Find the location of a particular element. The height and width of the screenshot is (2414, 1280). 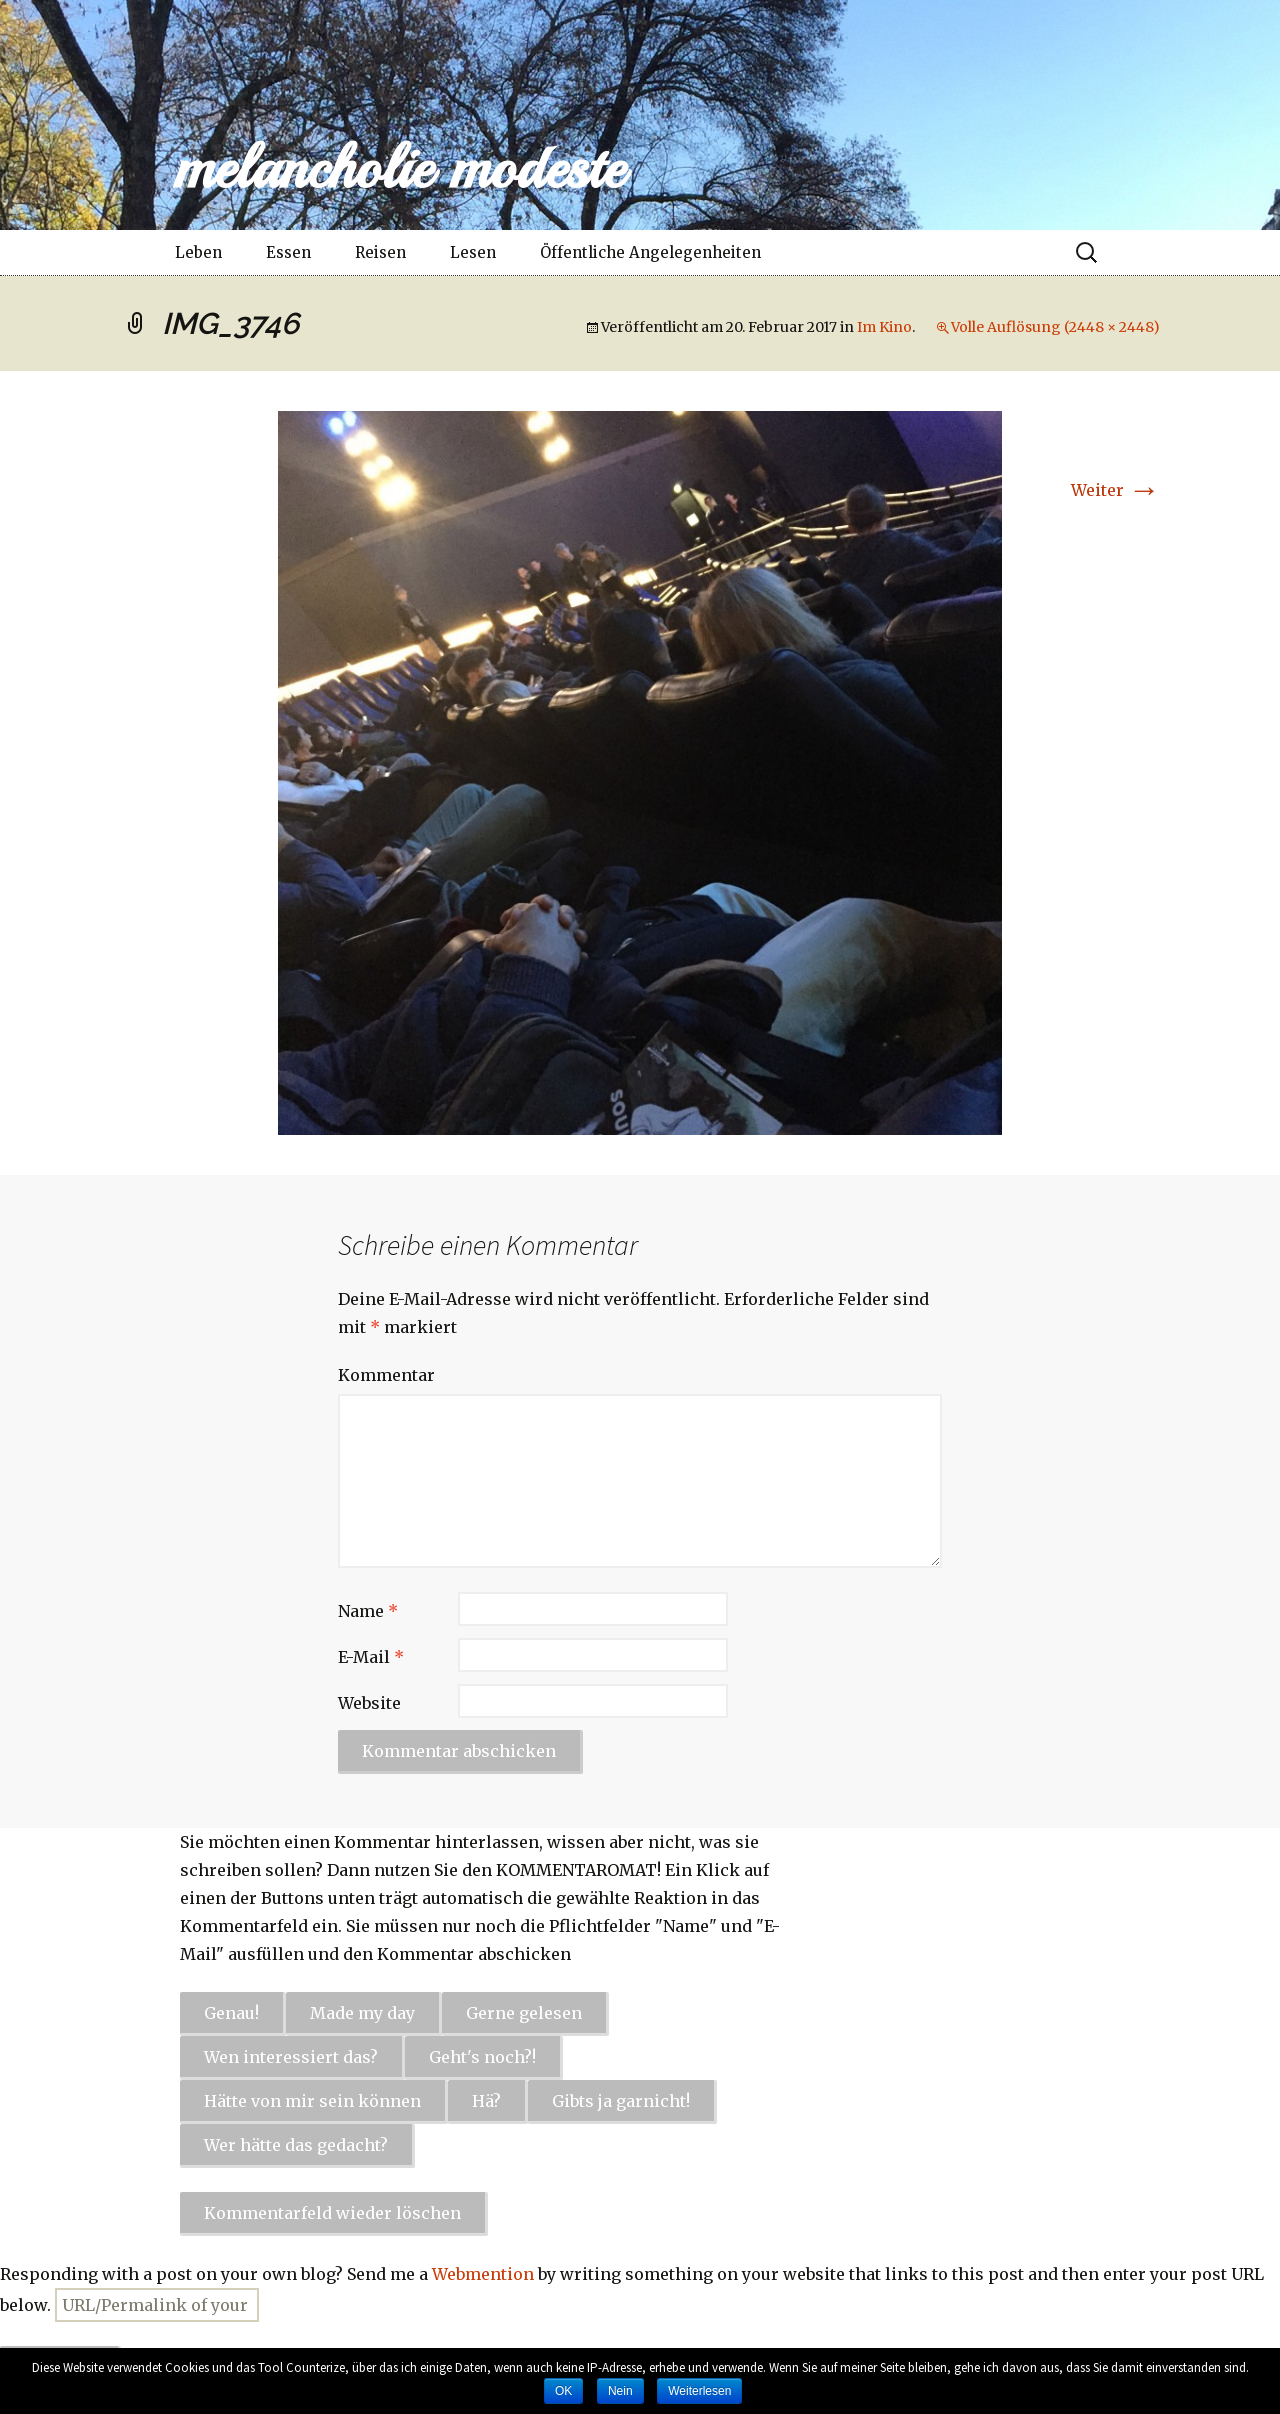

Weiterlesen is located at coordinates (699, 2391).